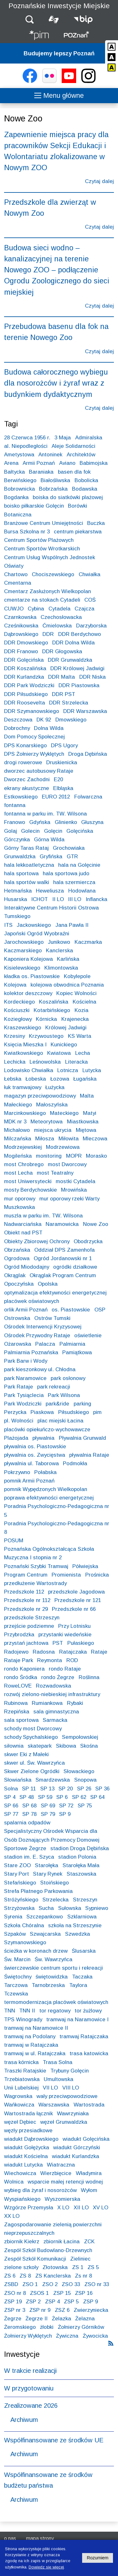  I want to click on Park Tysiąclecia, so click(24, 1395).